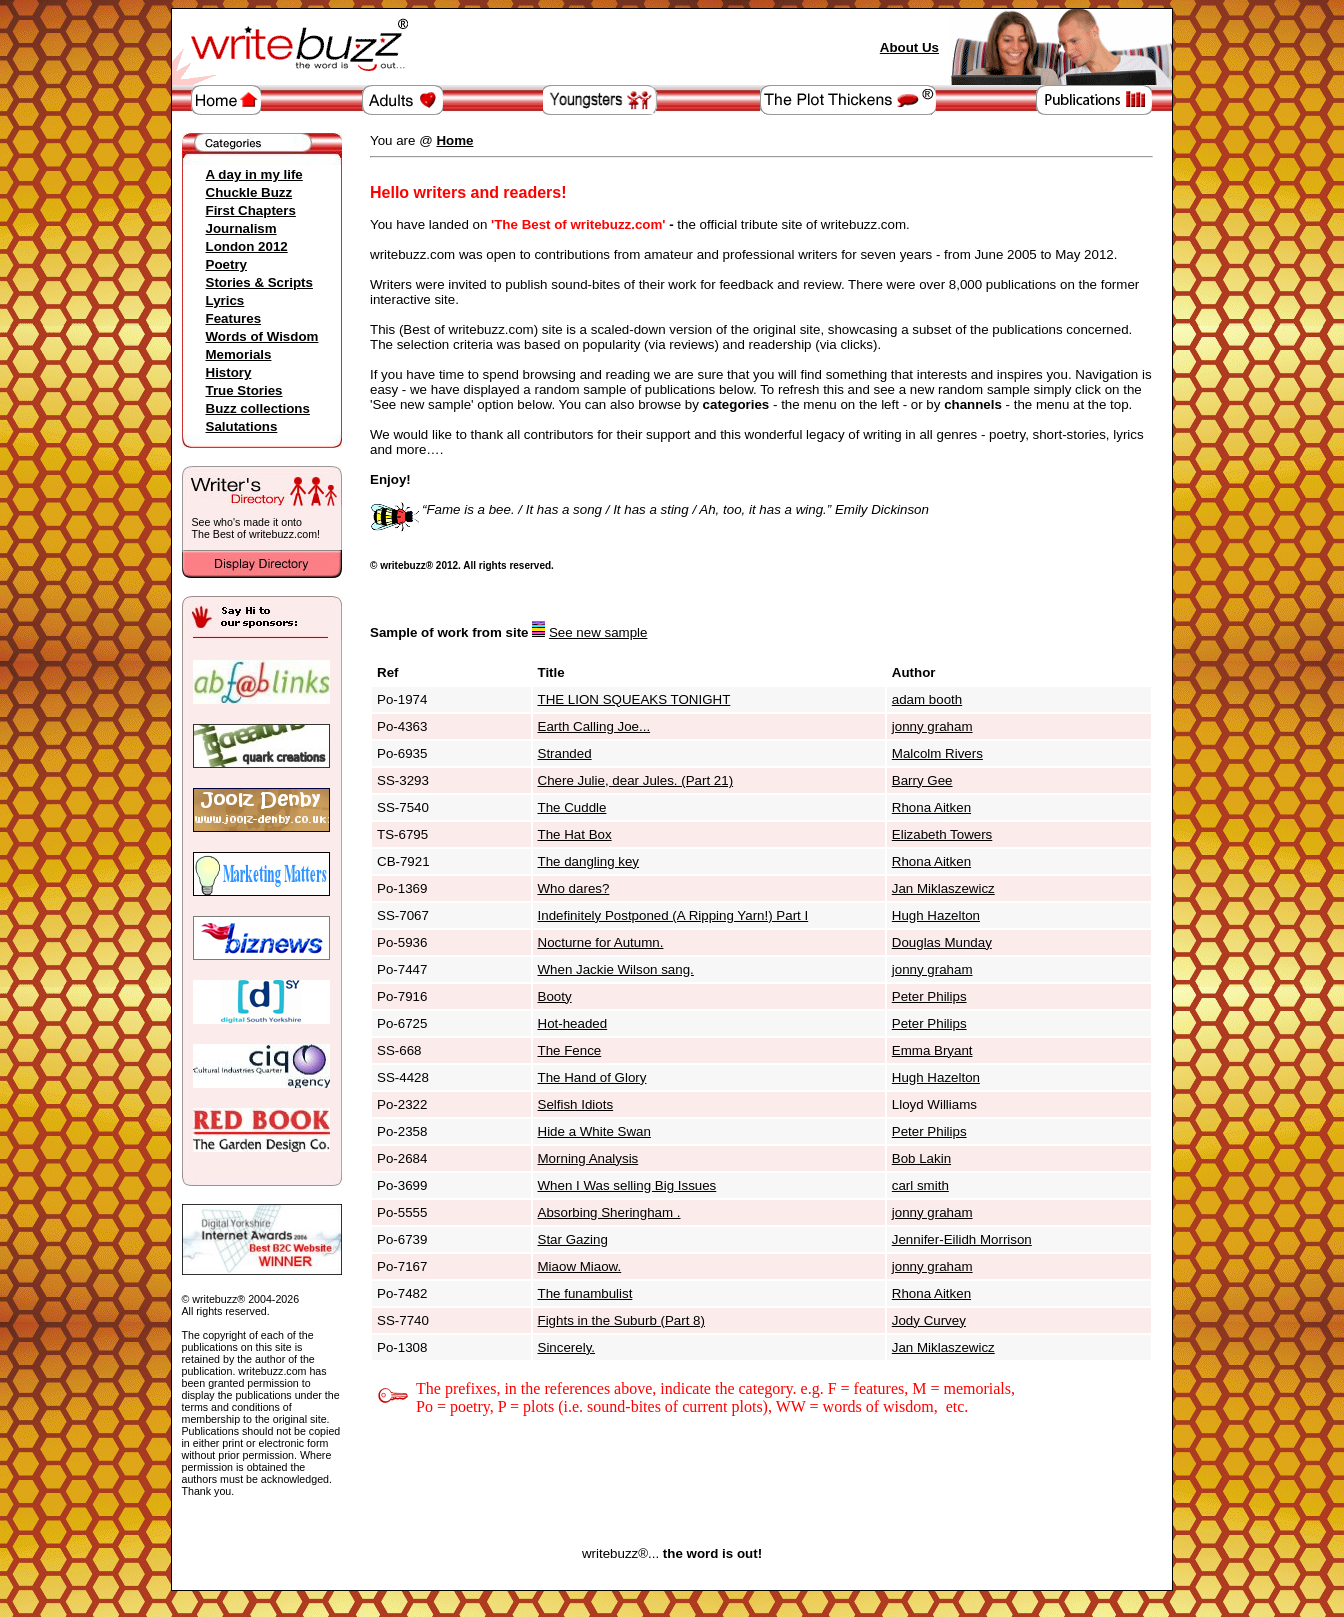 The height and width of the screenshot is (1617, 1344). I want to click on When I Was selling Big Issues, so click(627, 1185).